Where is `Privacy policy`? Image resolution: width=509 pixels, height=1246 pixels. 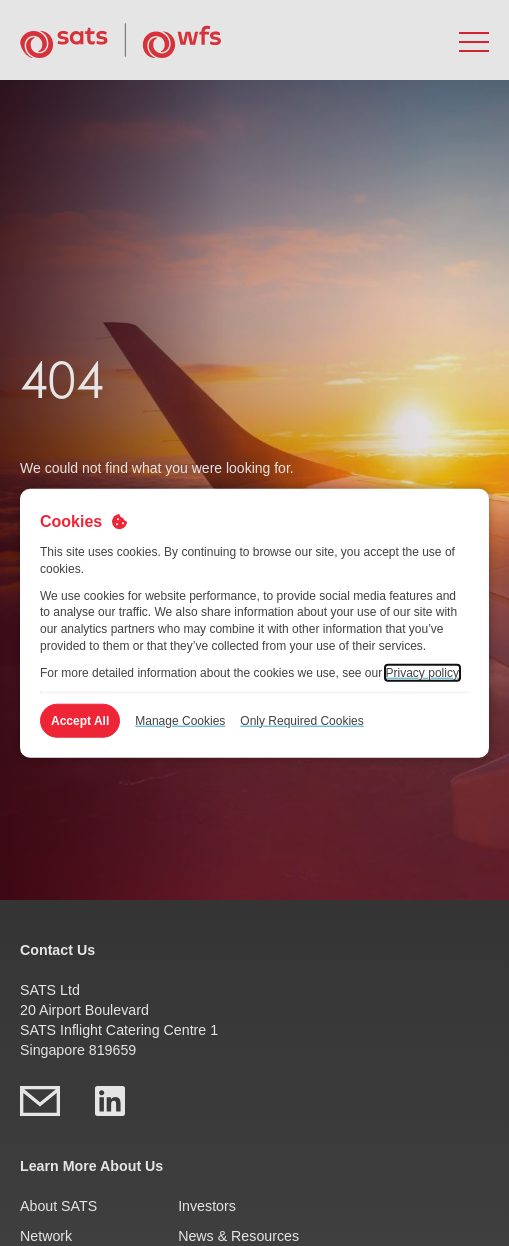
Privacy policy is located at coordinates (422, 672).